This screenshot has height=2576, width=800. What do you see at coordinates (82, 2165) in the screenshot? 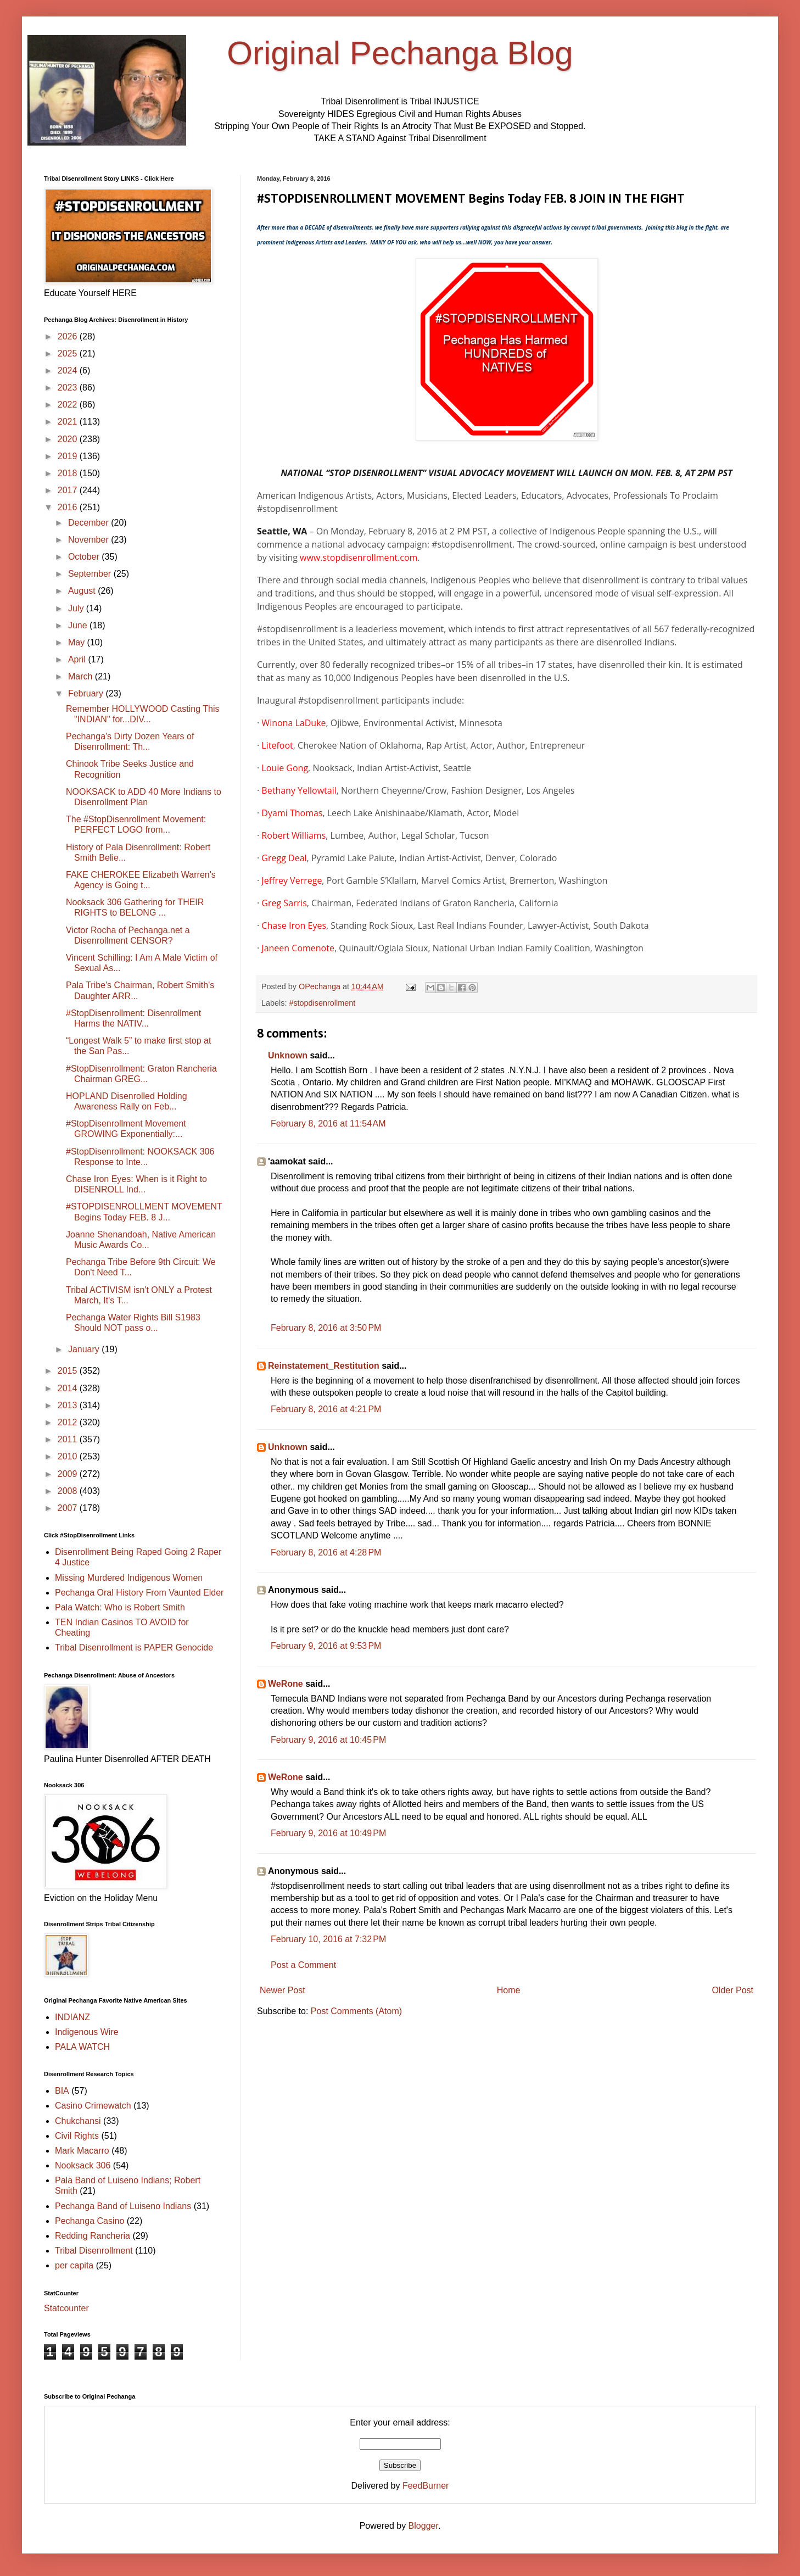
I see `Nooksack 306` at bounding box center [82, 2165].